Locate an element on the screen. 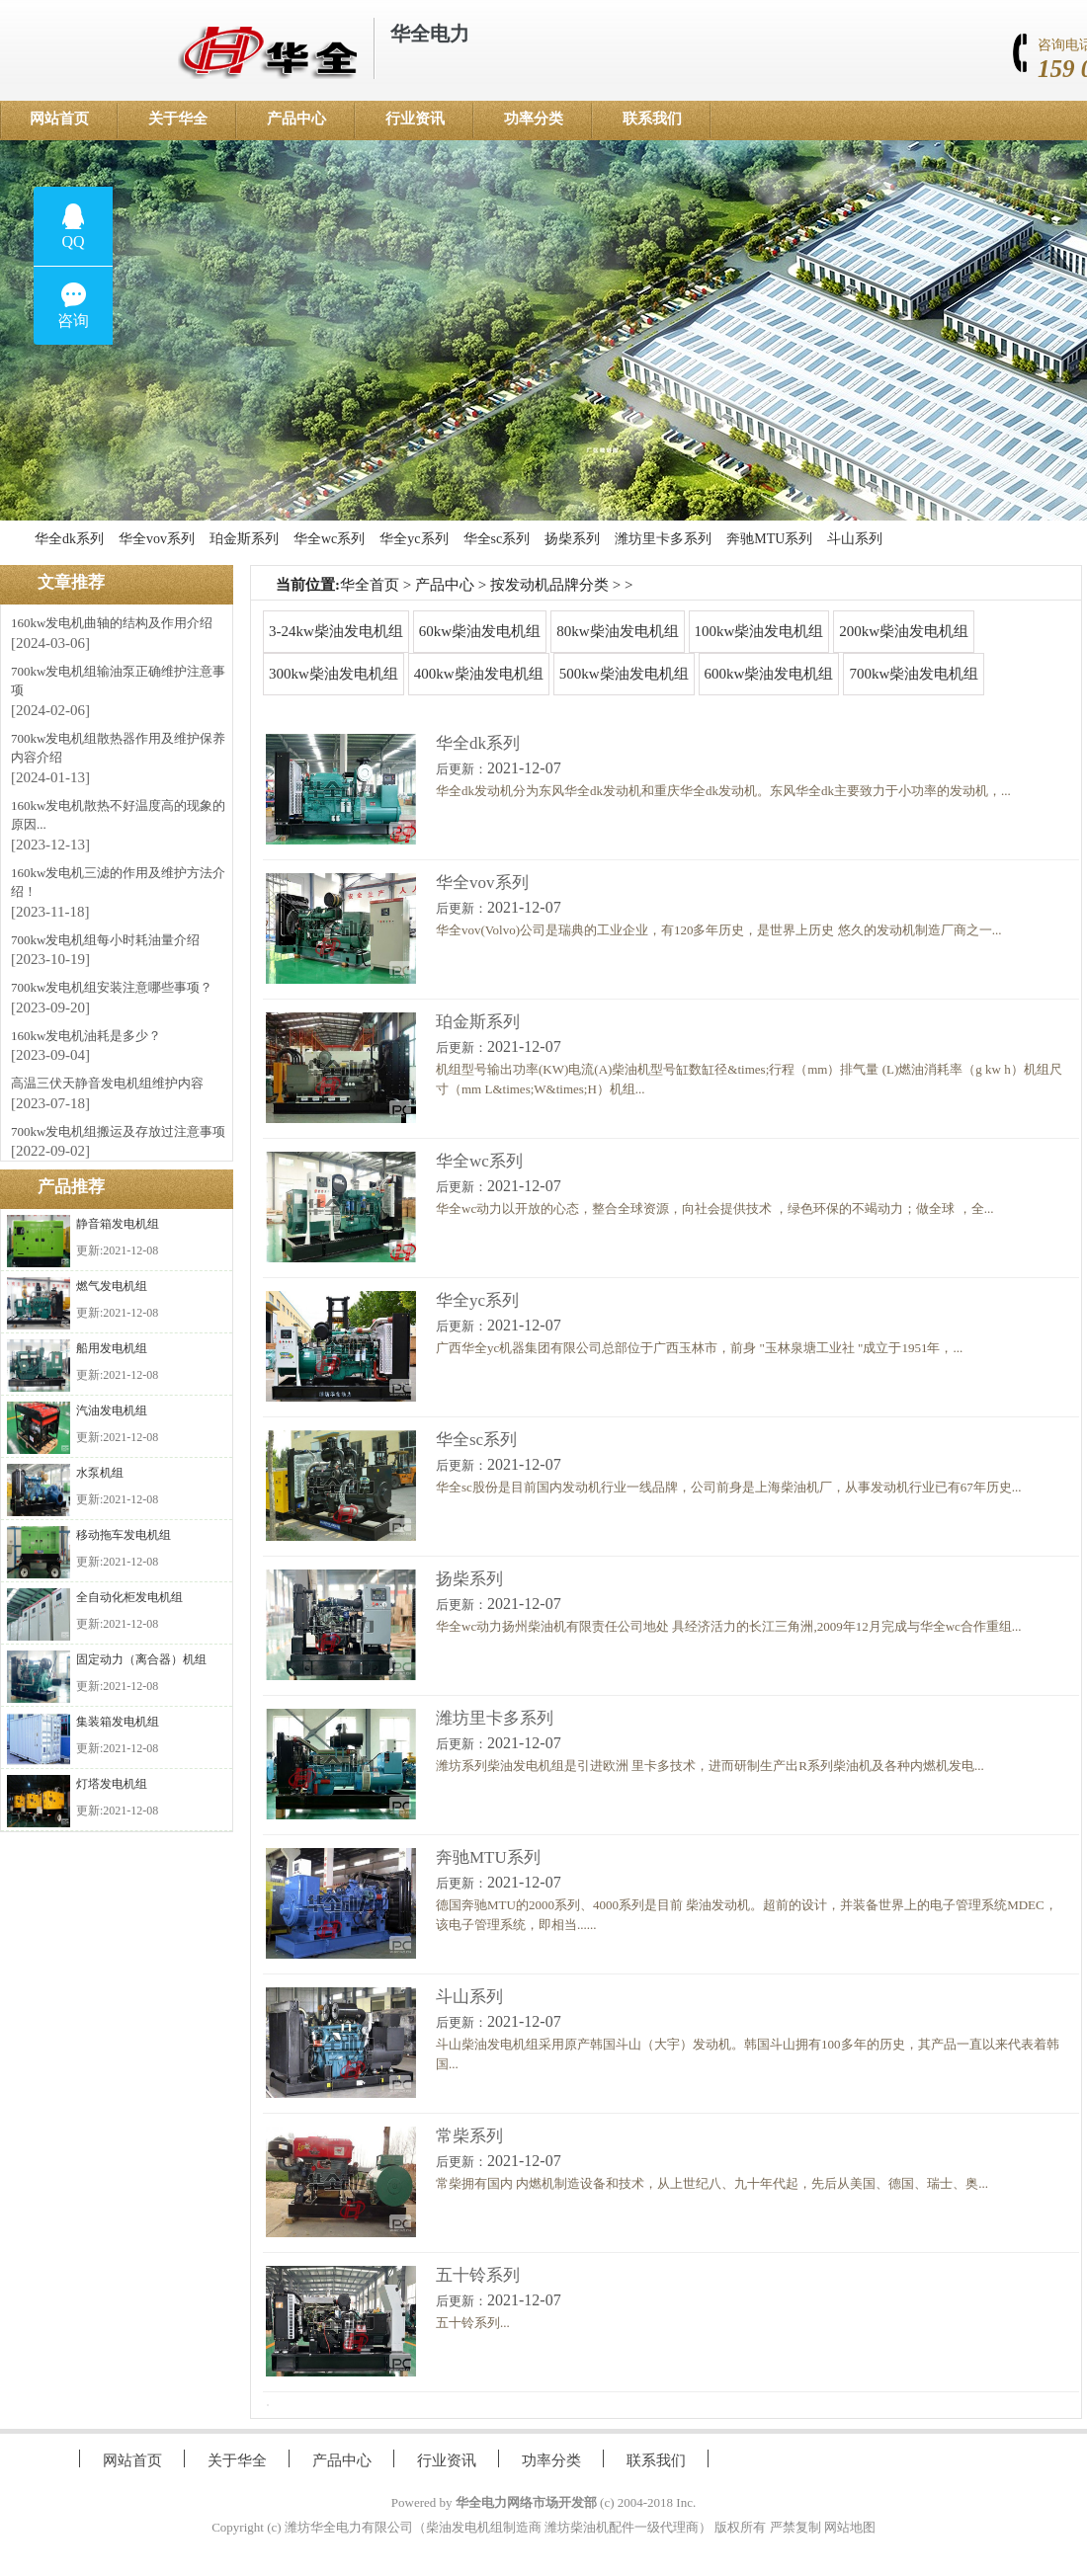 The width and height of the screenshot is (1087, 2576). 船用发电机组 is located at coordinates (111, 1348).